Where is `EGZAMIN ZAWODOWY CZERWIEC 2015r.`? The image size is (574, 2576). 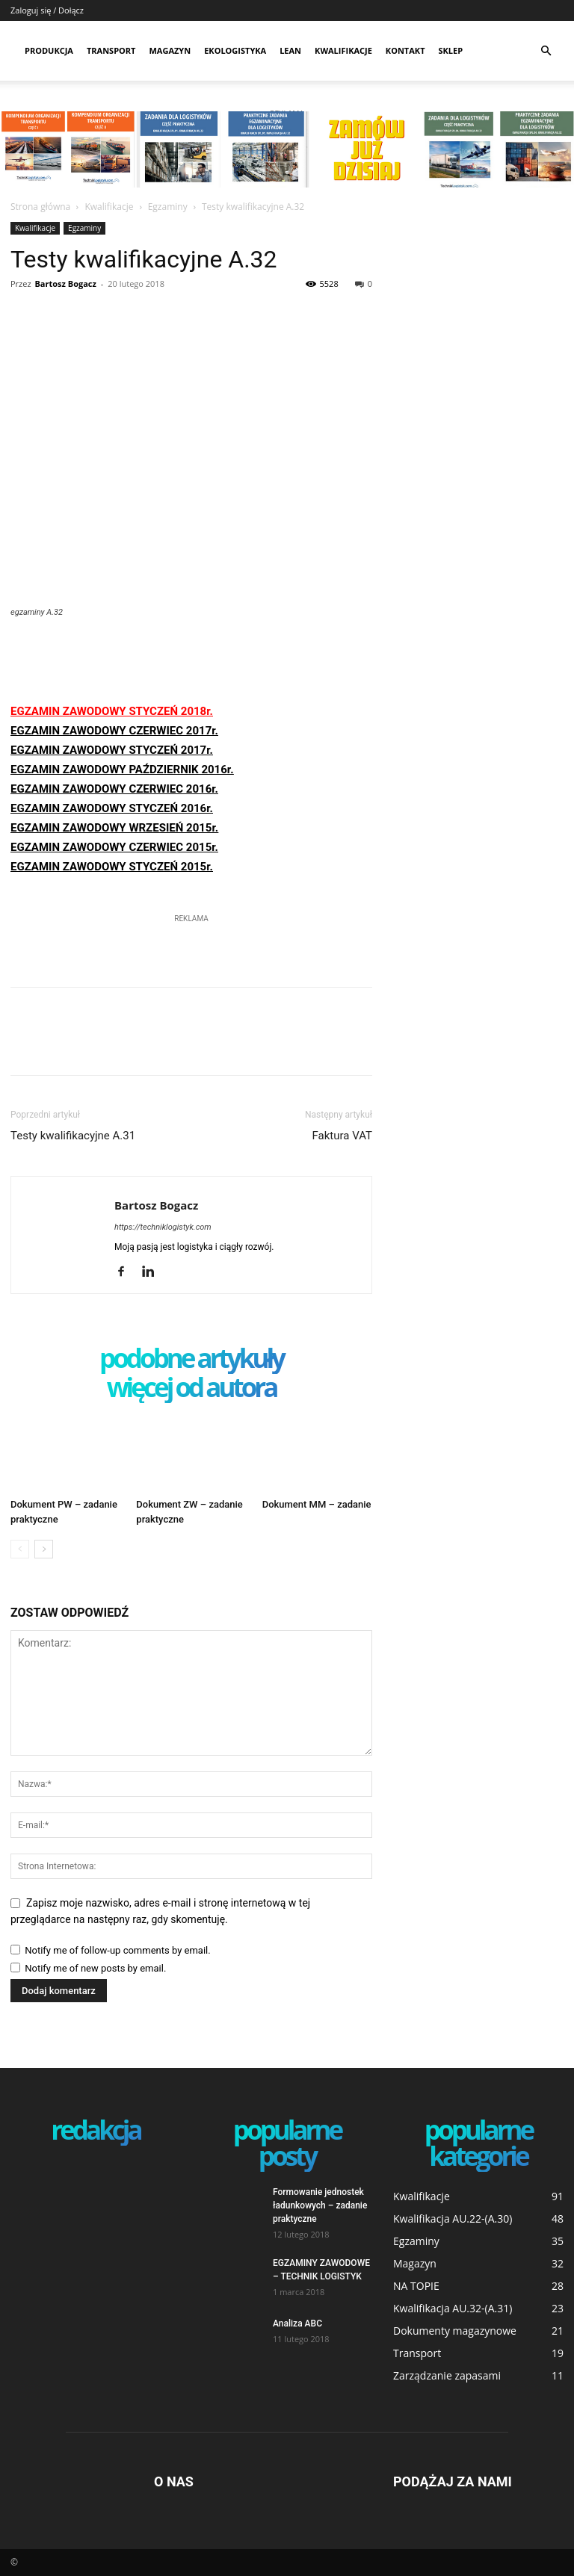
EGZAMIN ZAWODOWY CZERWIEC 2015r. is located at coordinates (114, 847).